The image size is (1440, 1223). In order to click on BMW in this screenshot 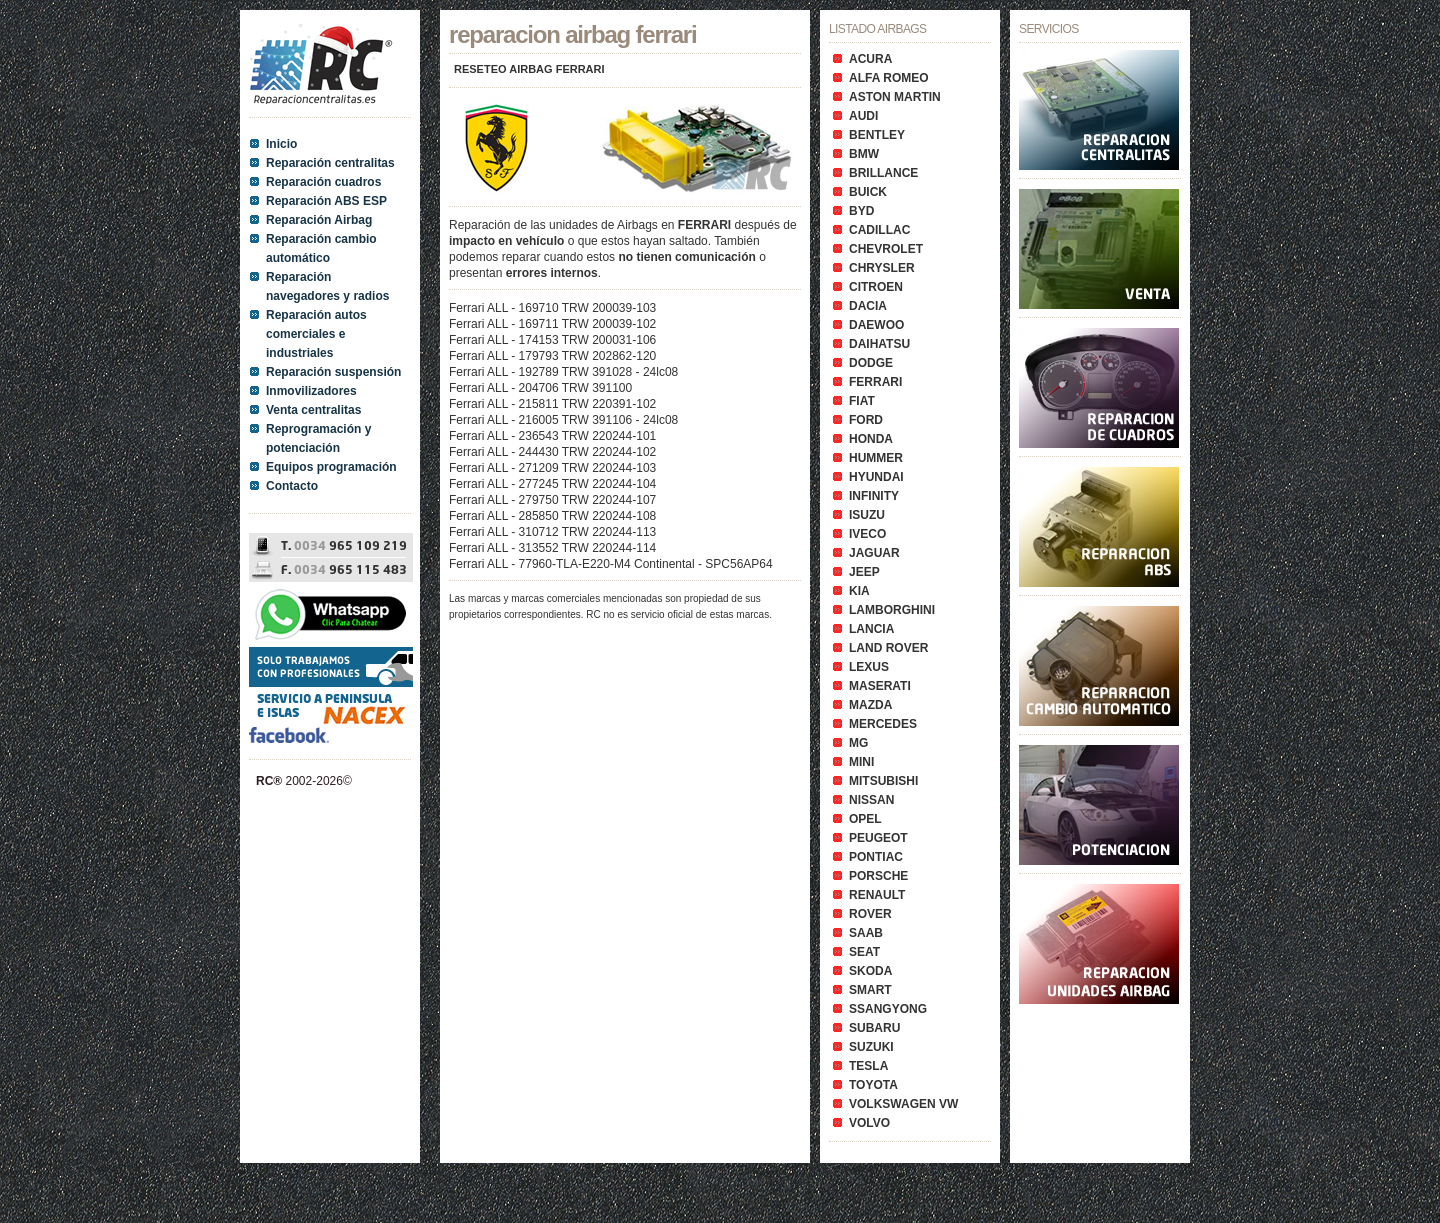, I will do `click(864, 154)`.